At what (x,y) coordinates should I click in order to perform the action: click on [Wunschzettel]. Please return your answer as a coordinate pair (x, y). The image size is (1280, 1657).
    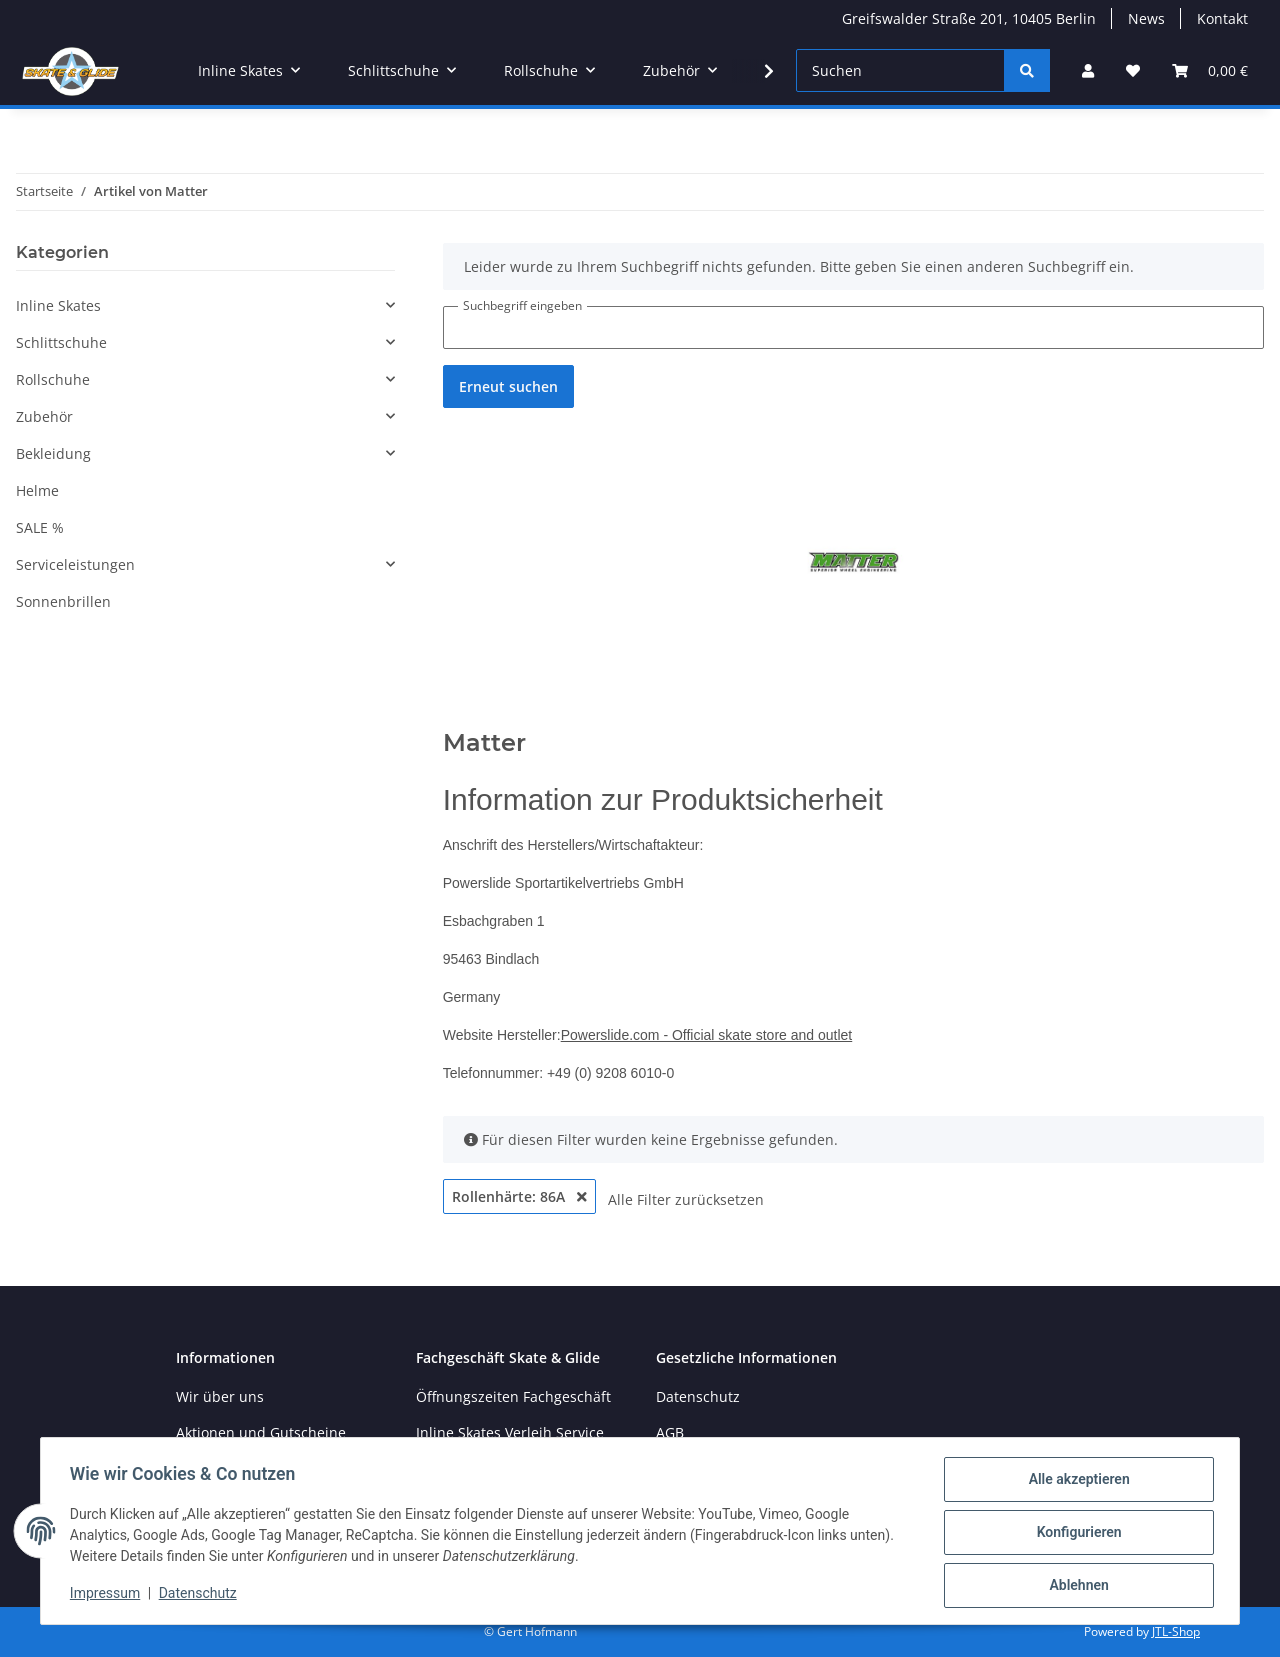
    Looking at the image, I should click on (1133, 70).